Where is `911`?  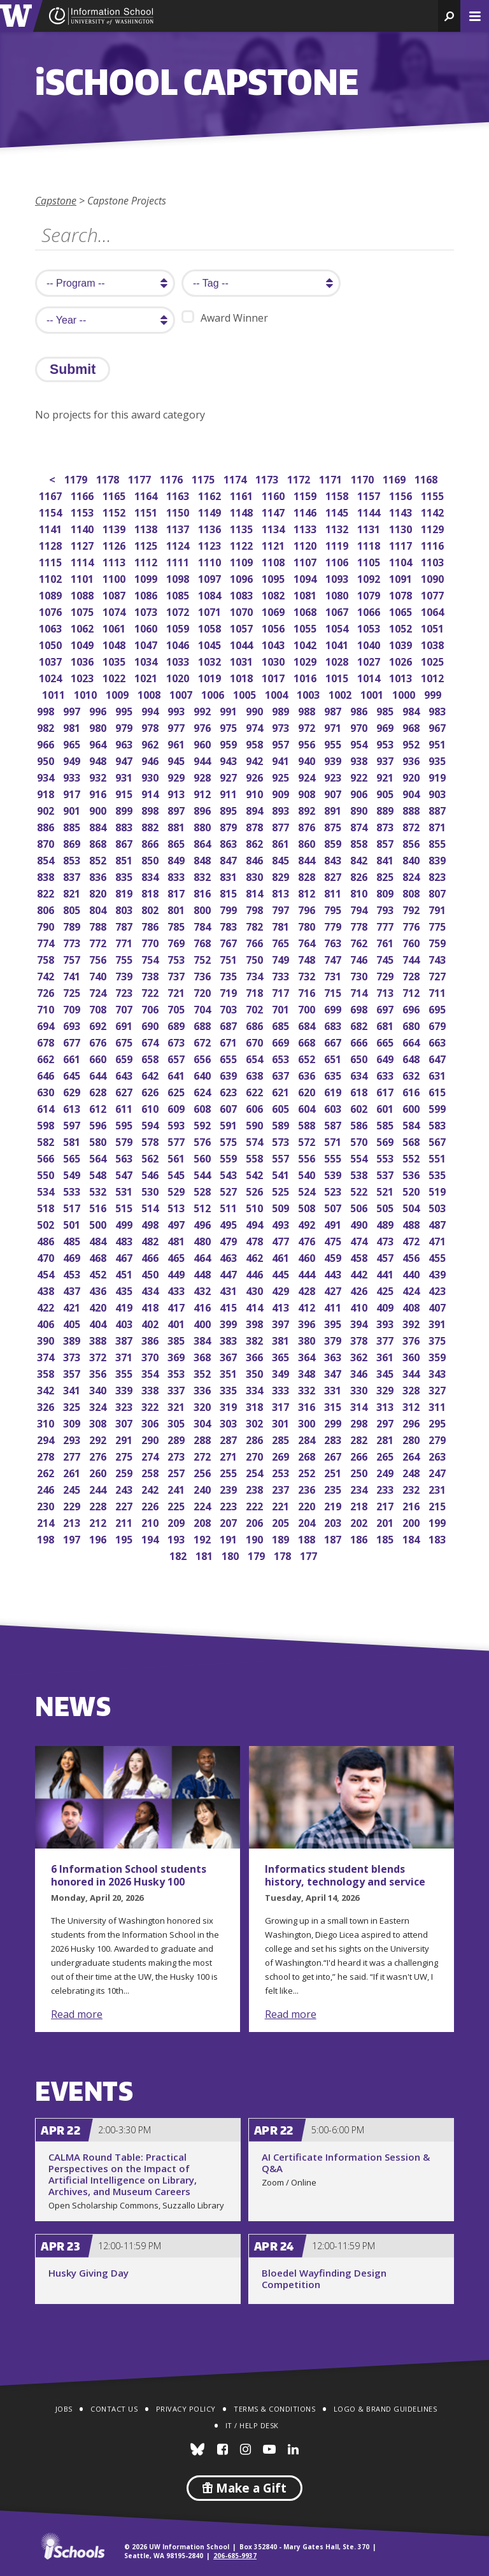 911 is located at coordinates (229, 792).